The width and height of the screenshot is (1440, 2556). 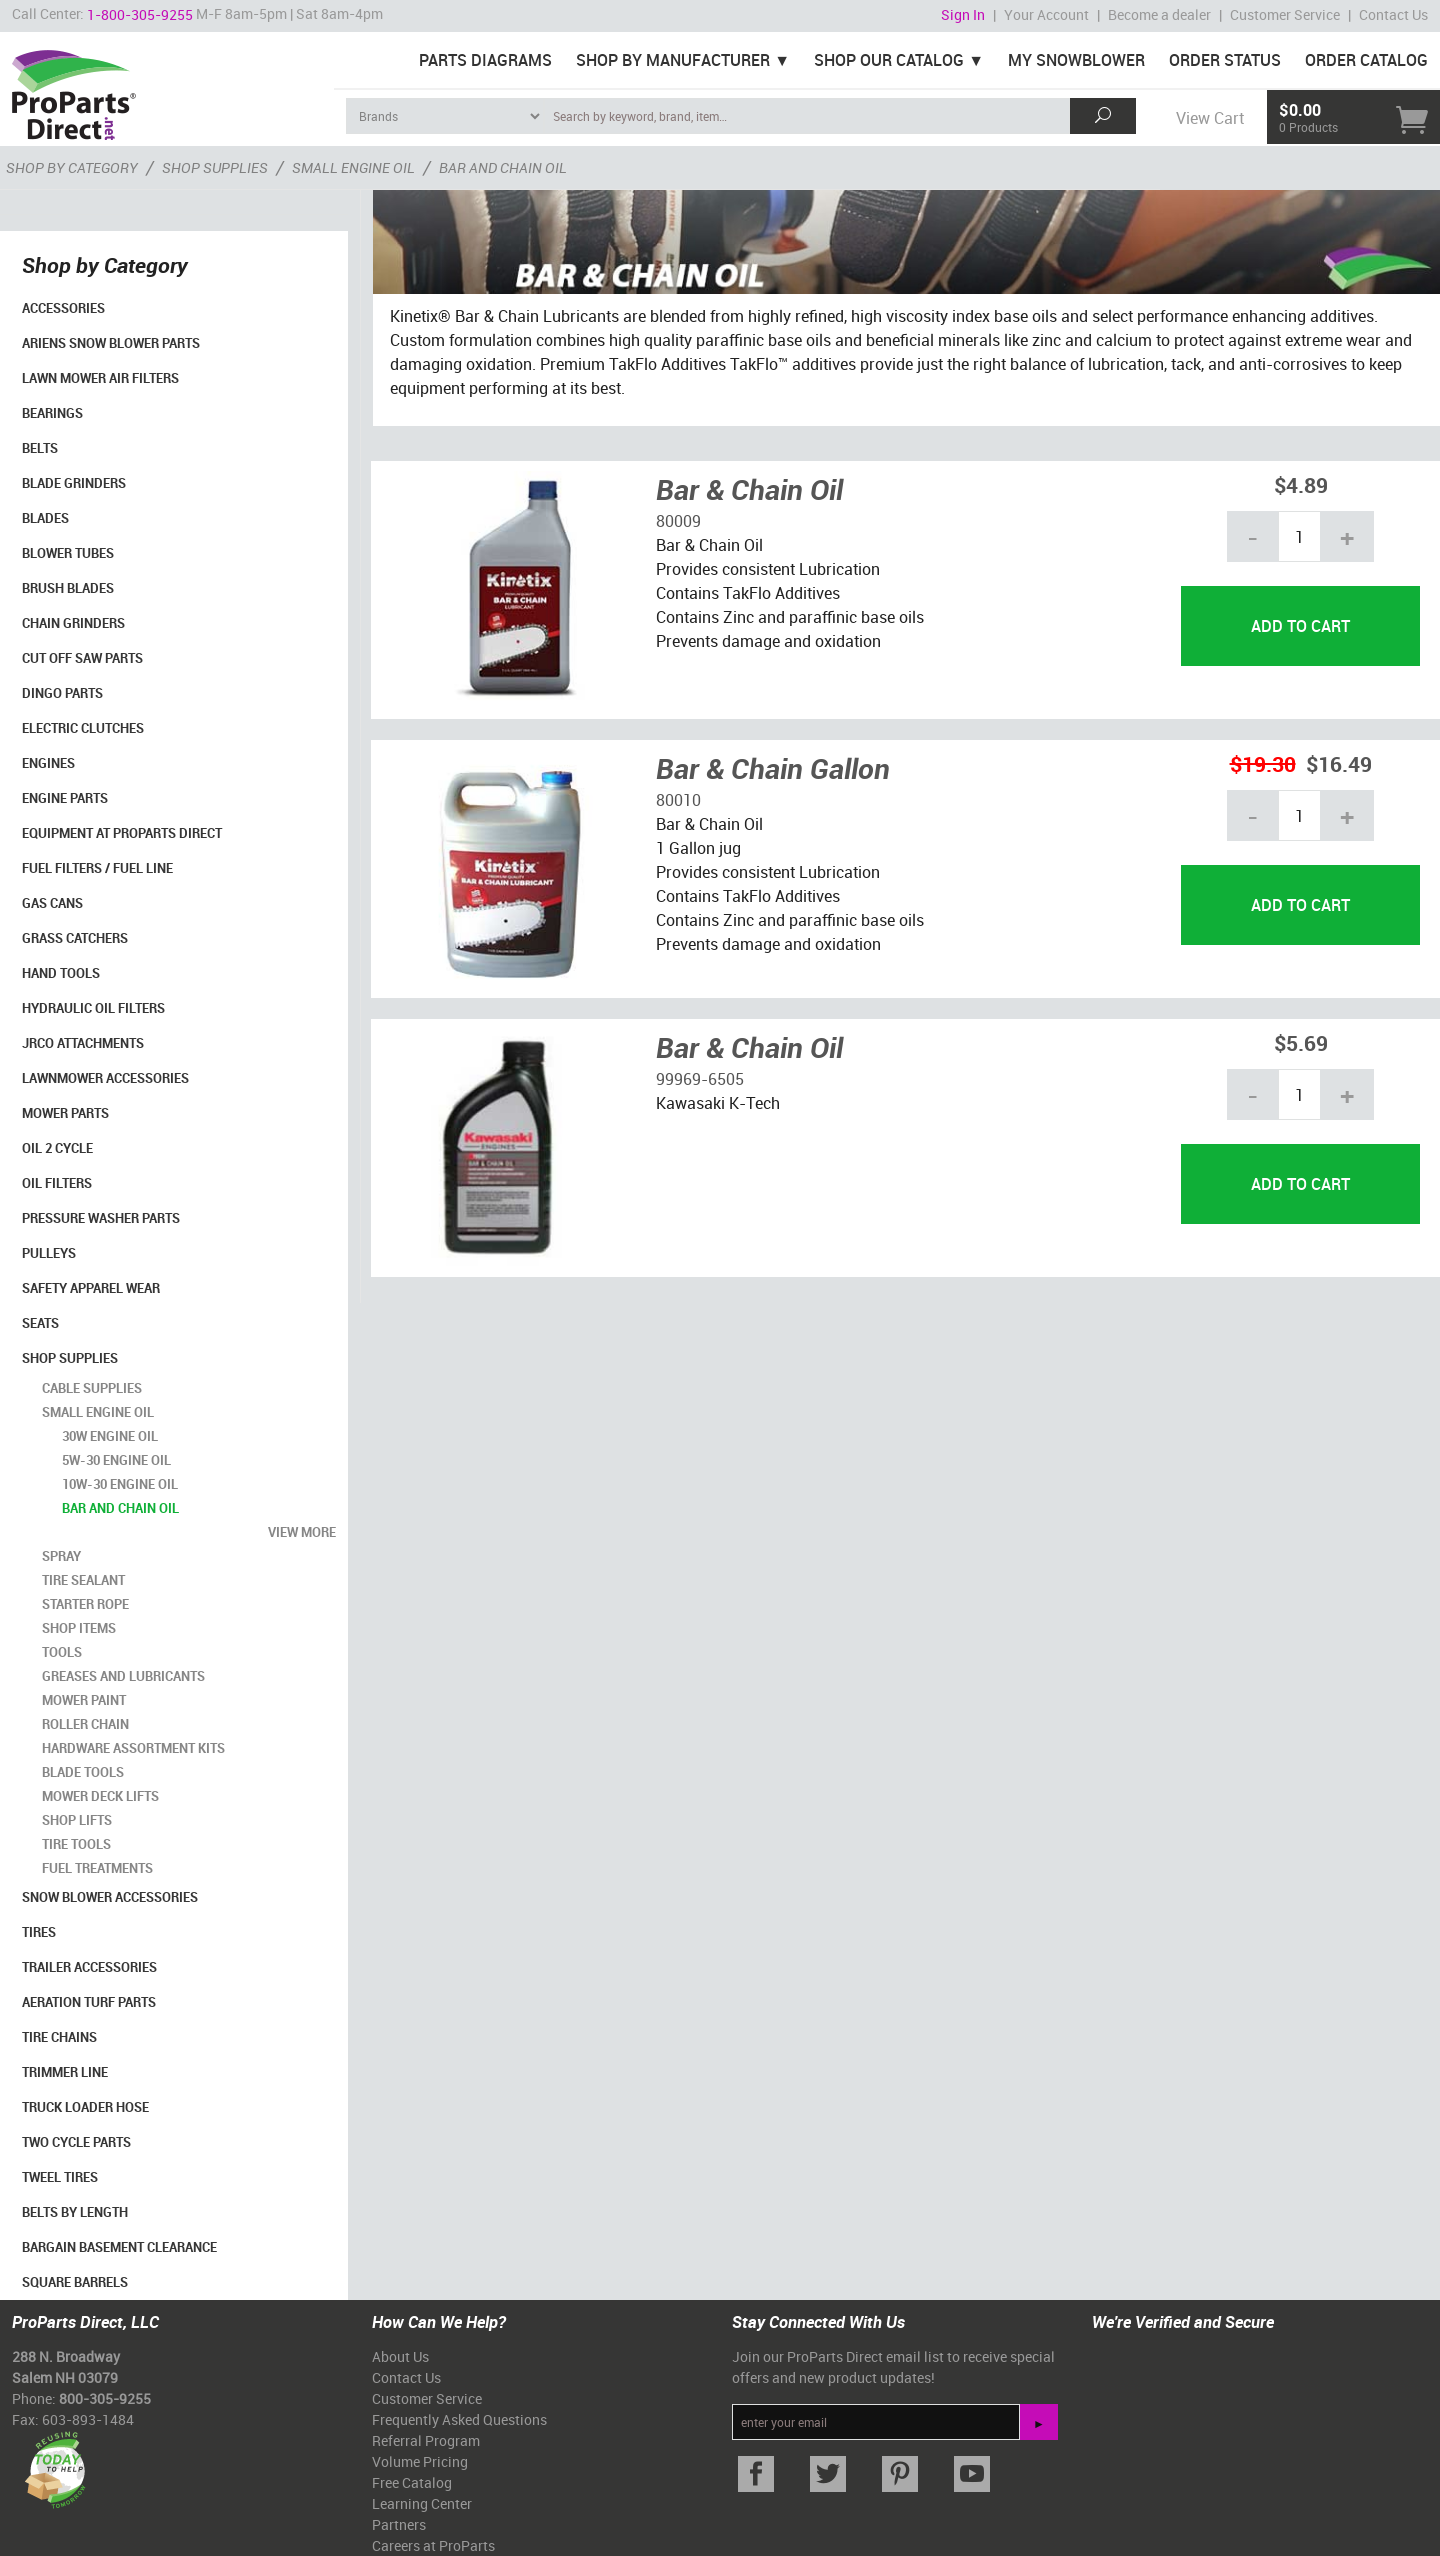 I want to click on $4.89, so click(x=1301, y=484).